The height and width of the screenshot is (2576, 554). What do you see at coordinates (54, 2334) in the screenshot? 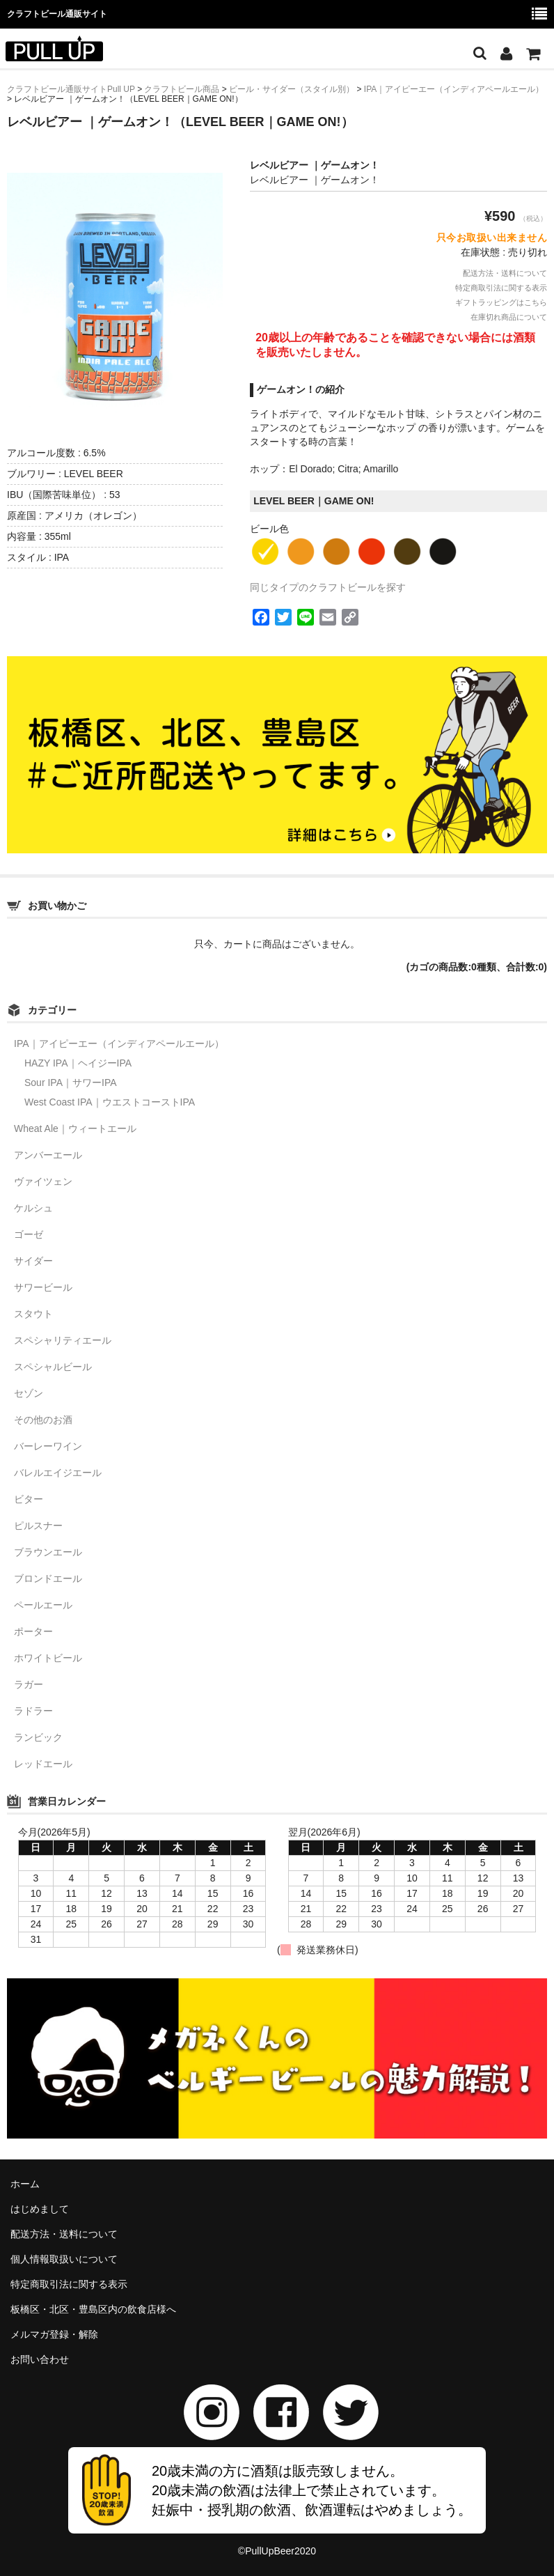
I see `メルマガ登録・解除` at bounding box center [54, 2334].